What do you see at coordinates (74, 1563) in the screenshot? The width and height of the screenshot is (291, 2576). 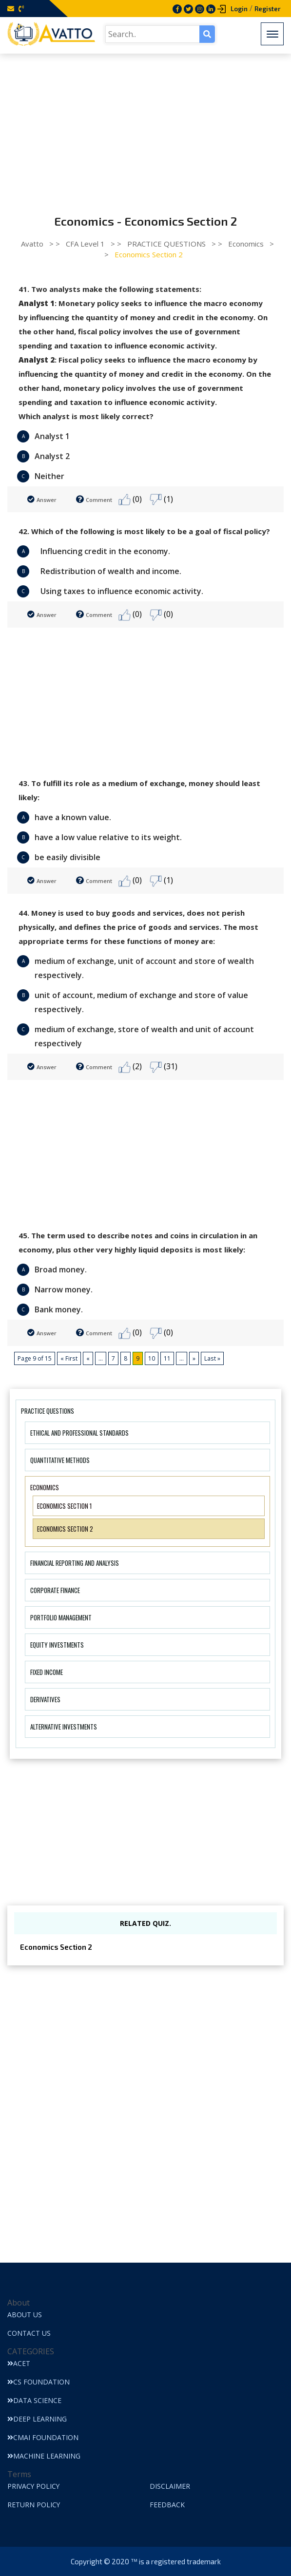 I see `Financial Reporting And Analysis` at bounding box center [74, 1563].